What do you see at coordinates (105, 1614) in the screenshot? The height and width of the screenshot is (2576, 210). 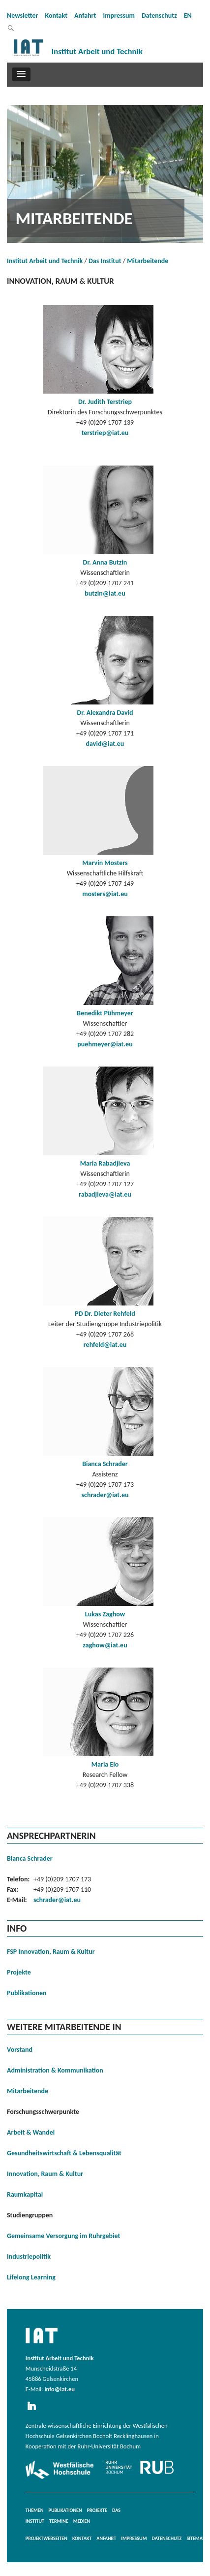 I see `Lukas Zaghow` at bounding box center [105, 1614].